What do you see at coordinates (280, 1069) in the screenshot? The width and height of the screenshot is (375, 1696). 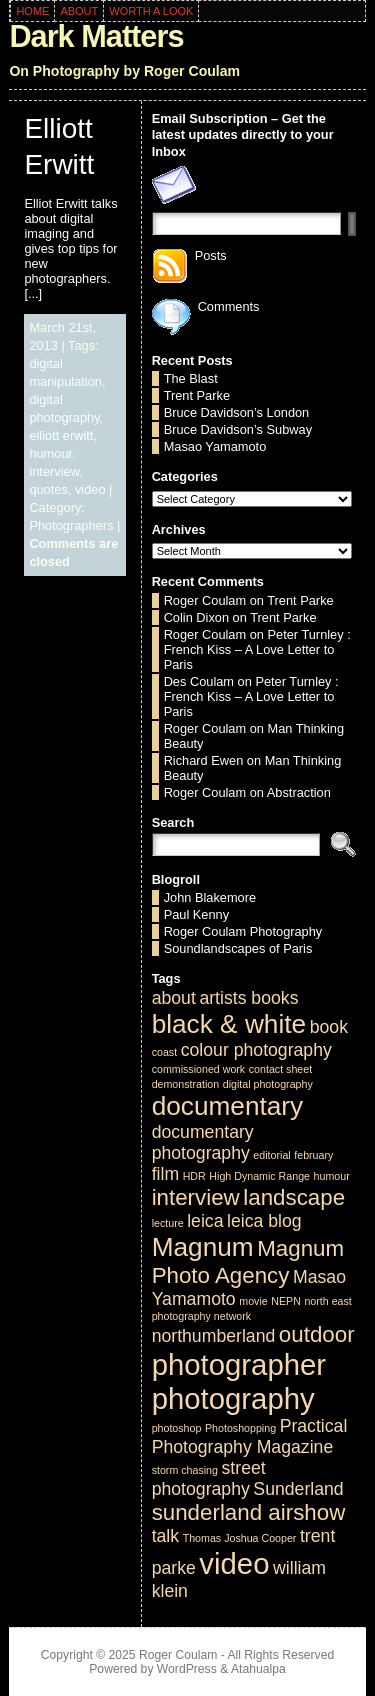 I see `contact sheet` at bounding box center [280, 1069].